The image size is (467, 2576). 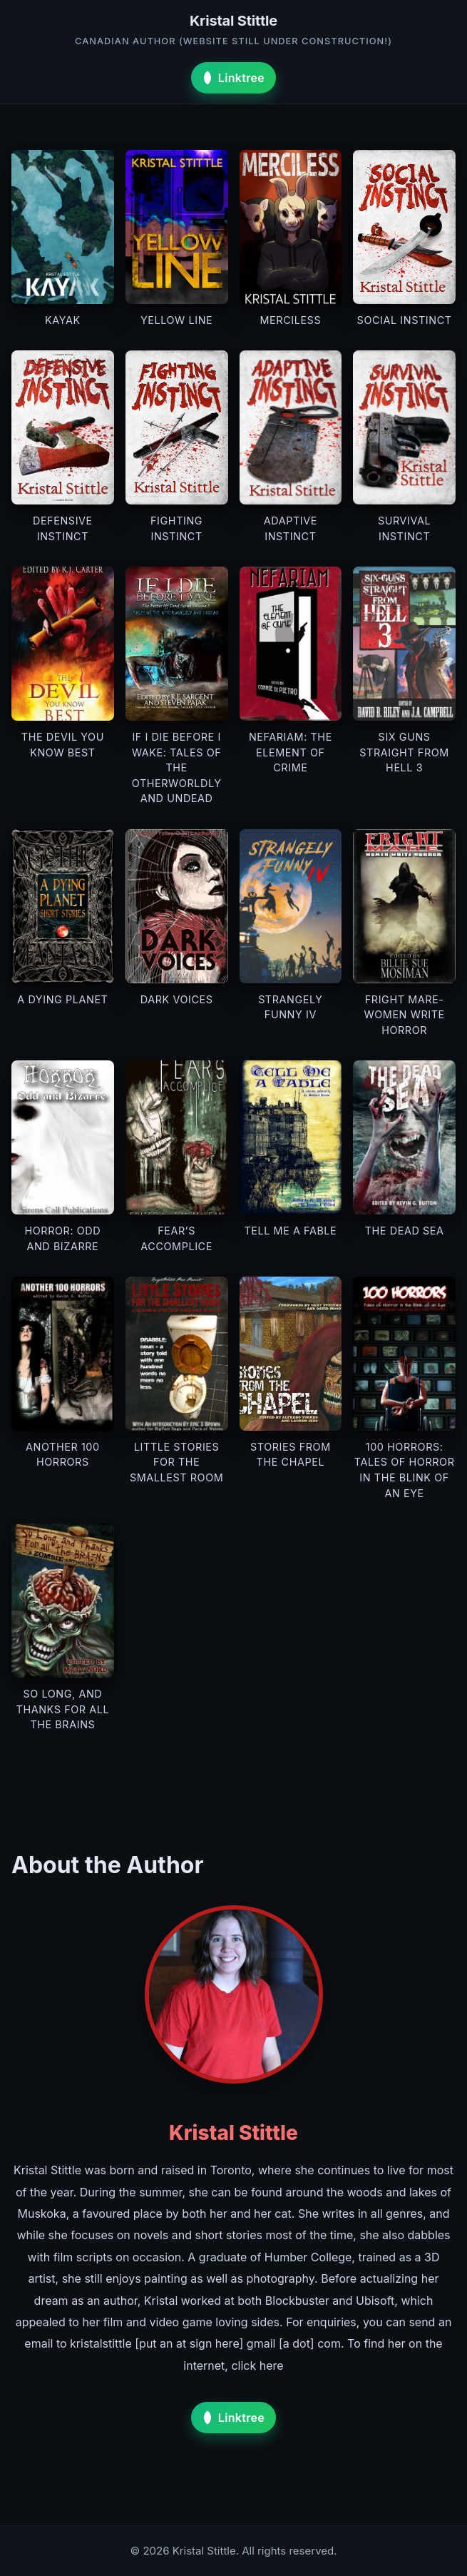 What do you see at coordinates (232, 78) in the screenshot?
I see `Linktree [Visit Kristal Stittle on Linktree]` at bounding box center [232, 78].